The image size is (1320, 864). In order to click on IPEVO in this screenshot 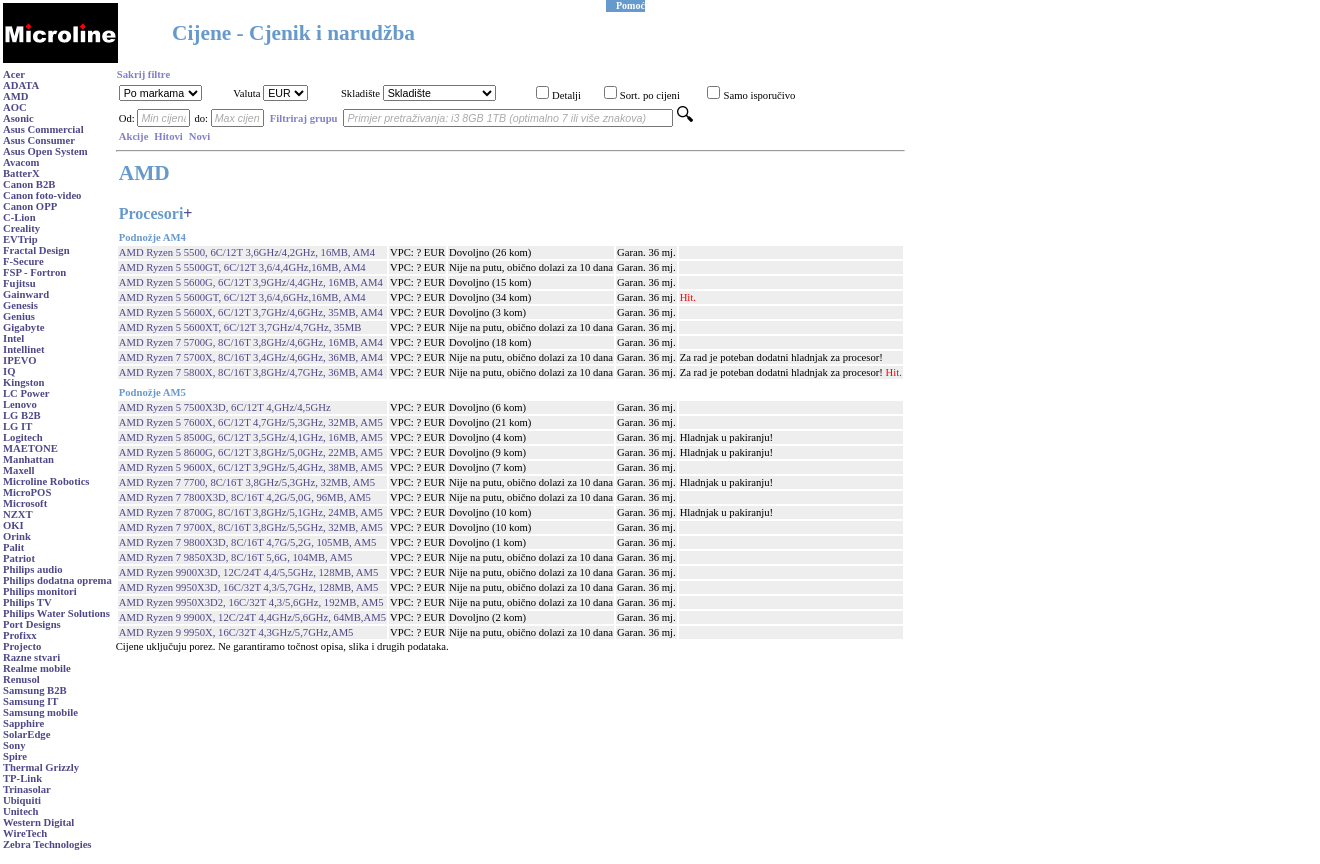, I will do `click(20, 360)`.